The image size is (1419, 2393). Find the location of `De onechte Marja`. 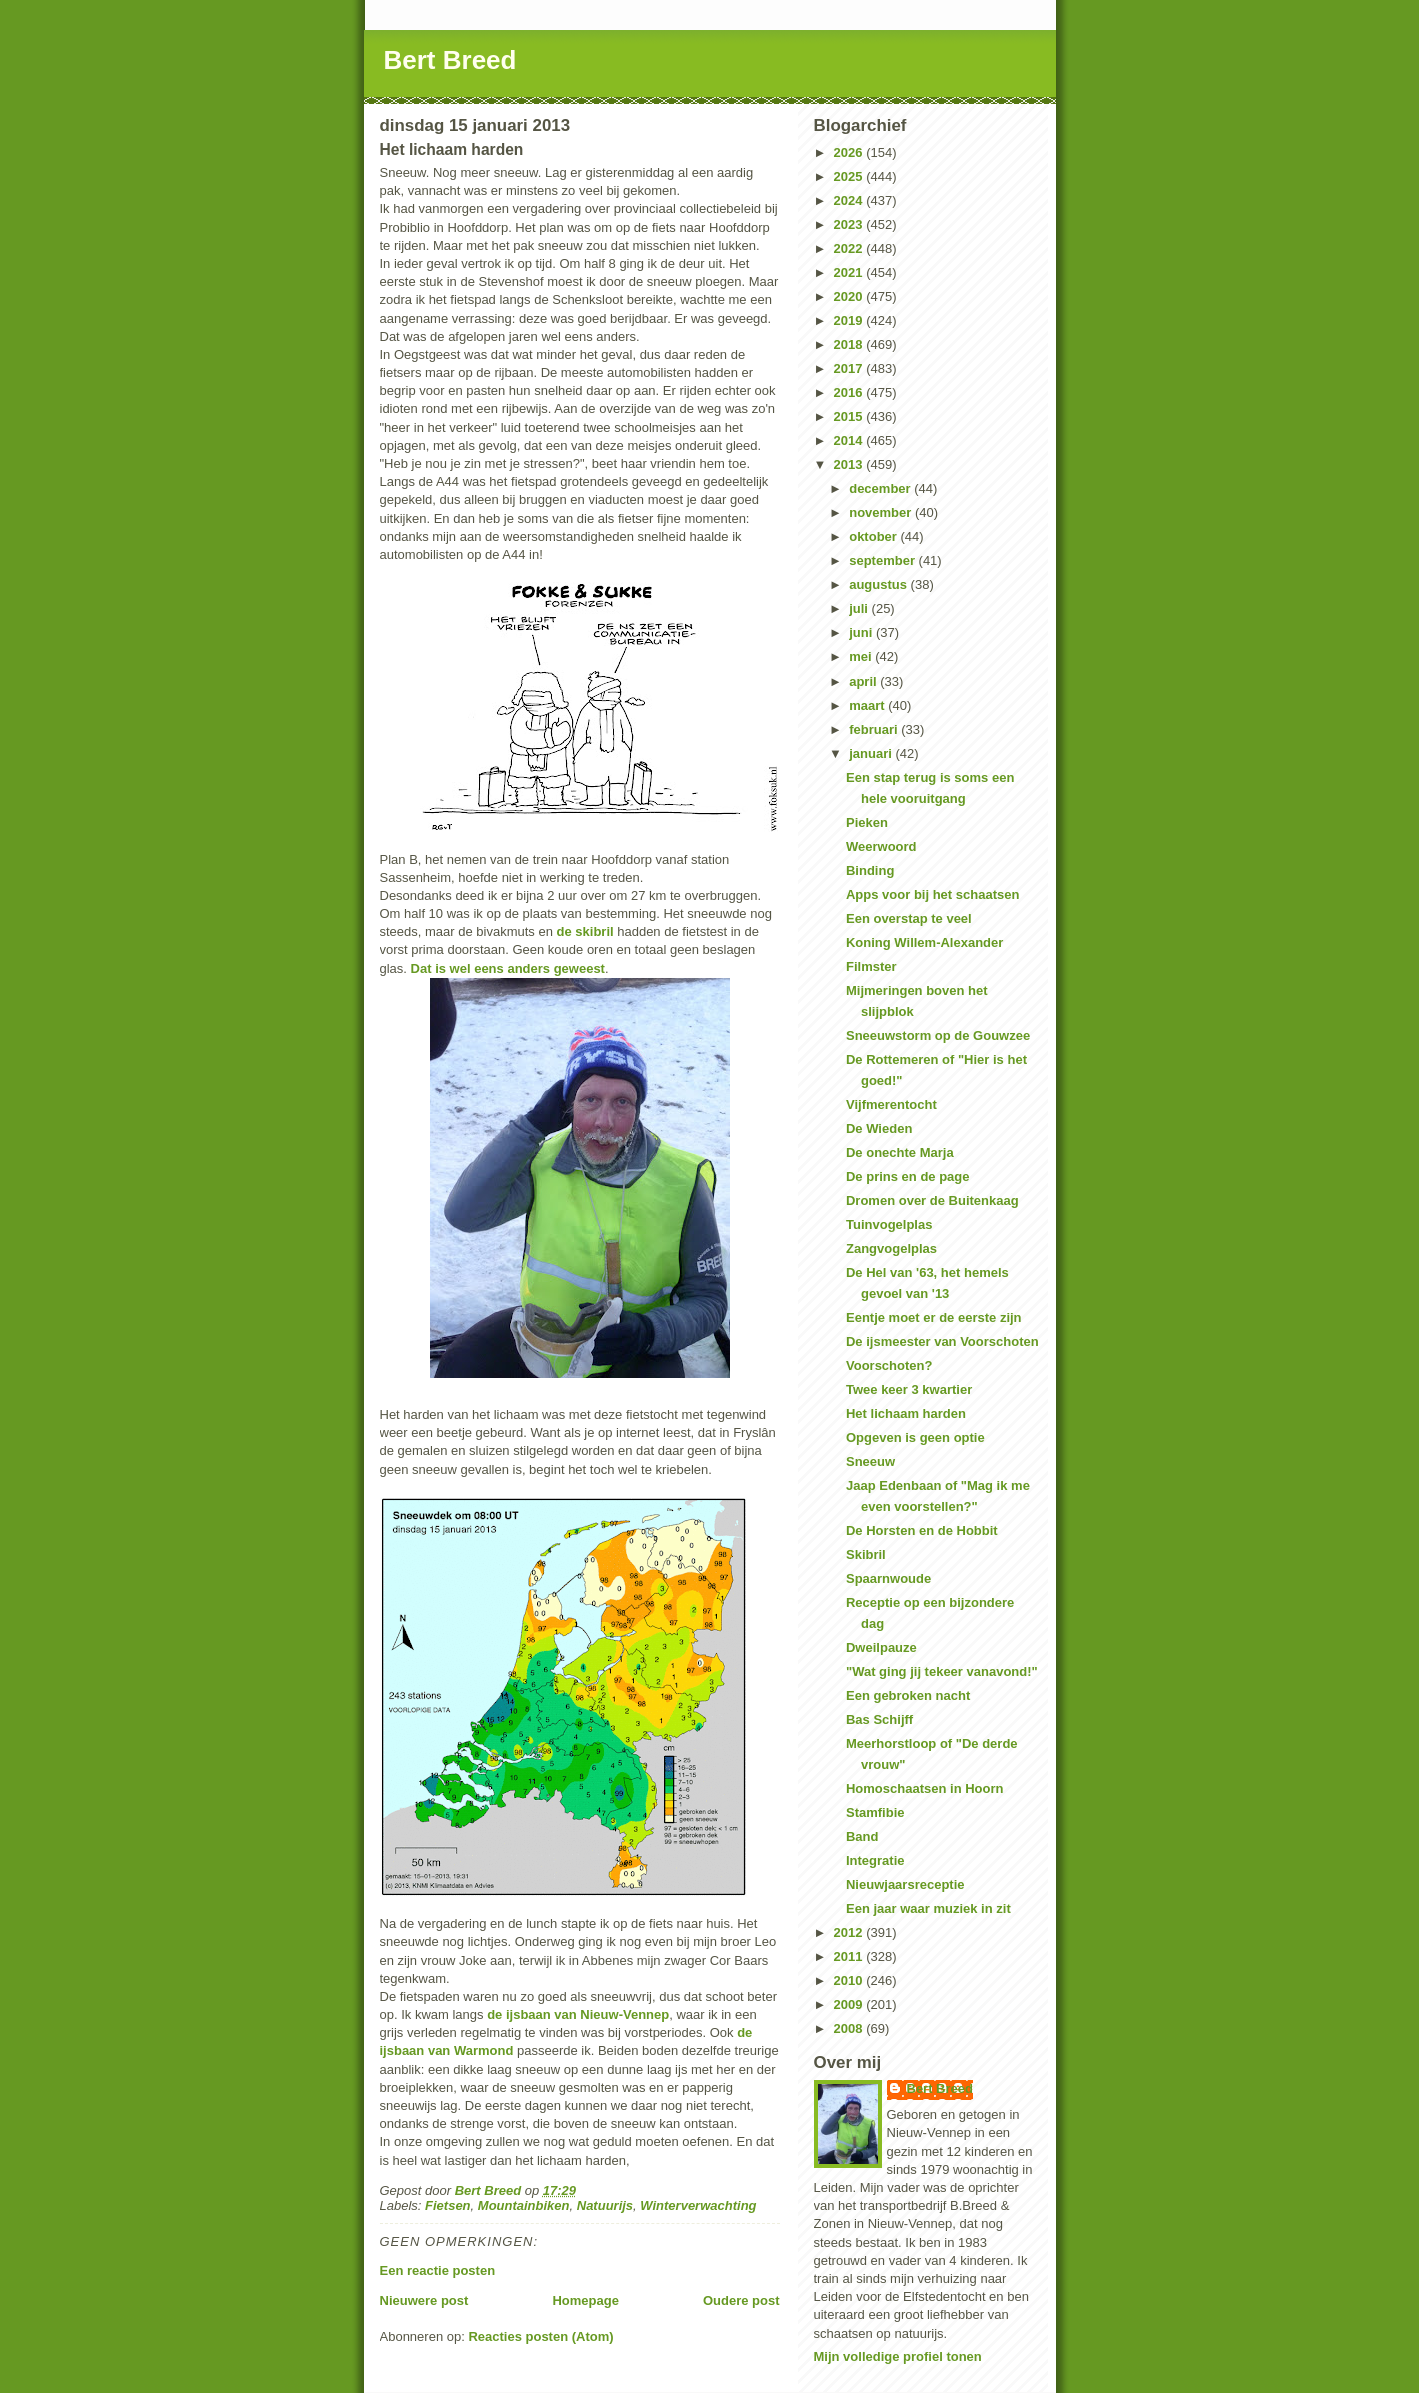

De onechte Marja is located at coordinates (900, 1152).